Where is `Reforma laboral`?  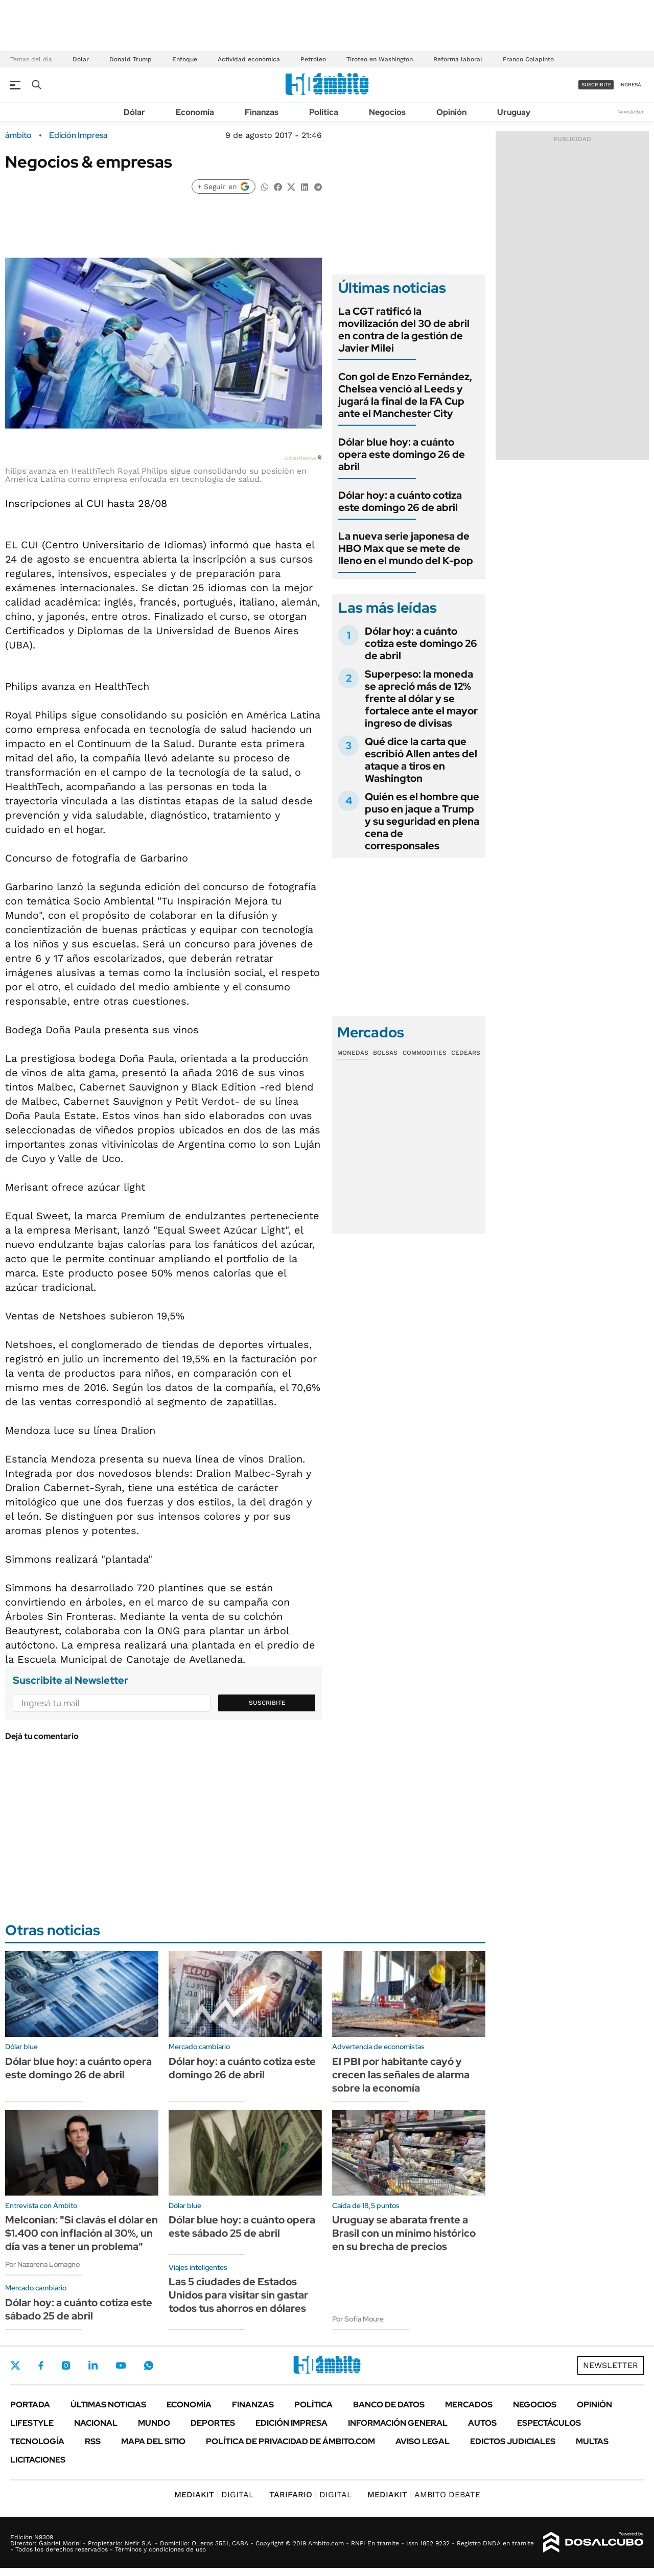
Reforma laboral is located at coordinates (457, 59).